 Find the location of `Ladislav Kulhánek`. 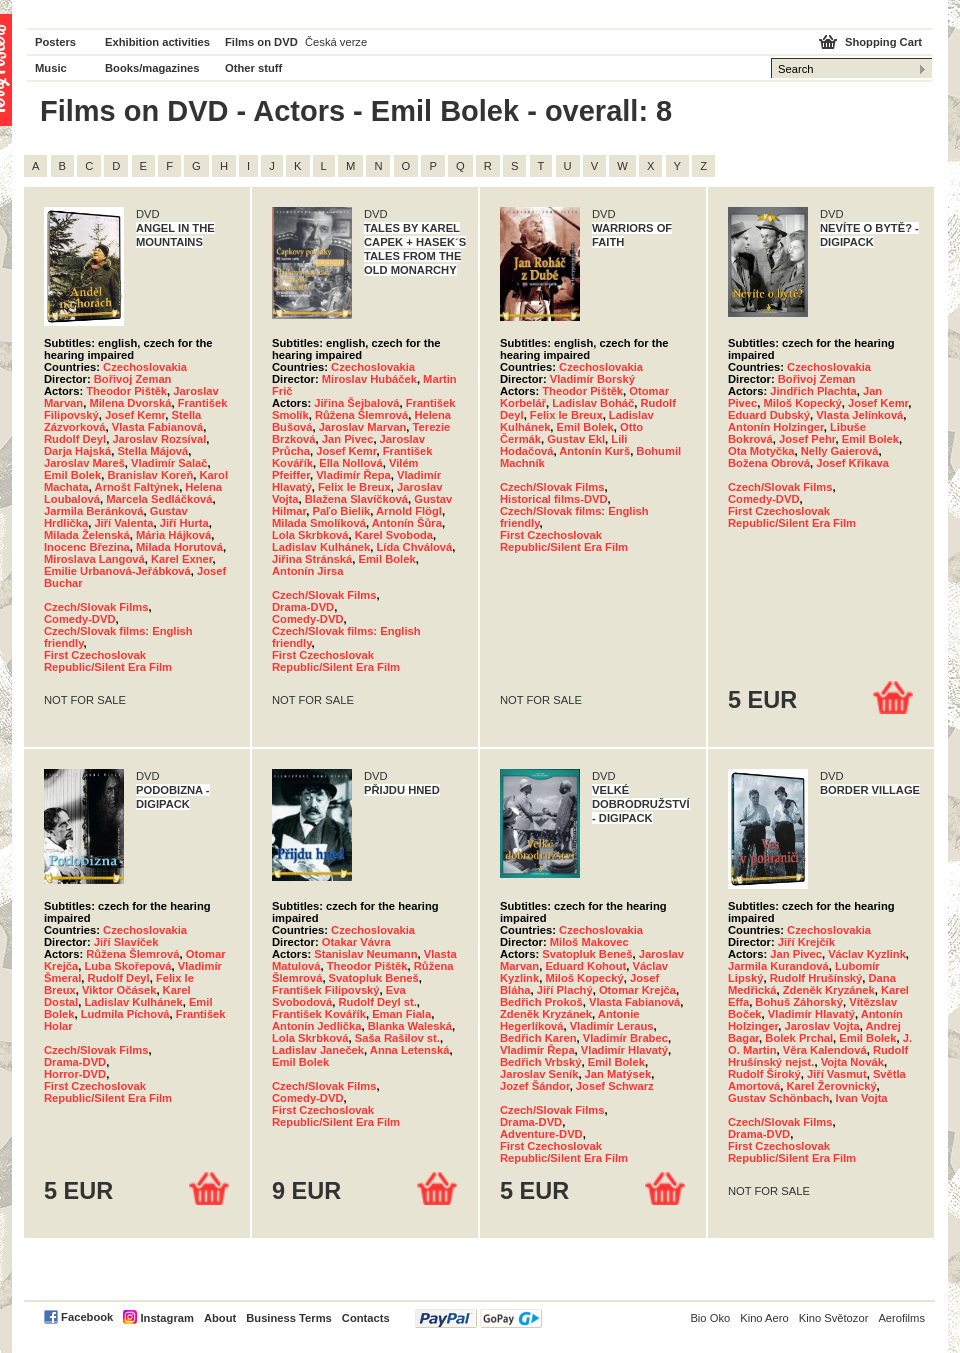

Ladislav Kulhánek is located at coordinates (321, 547).